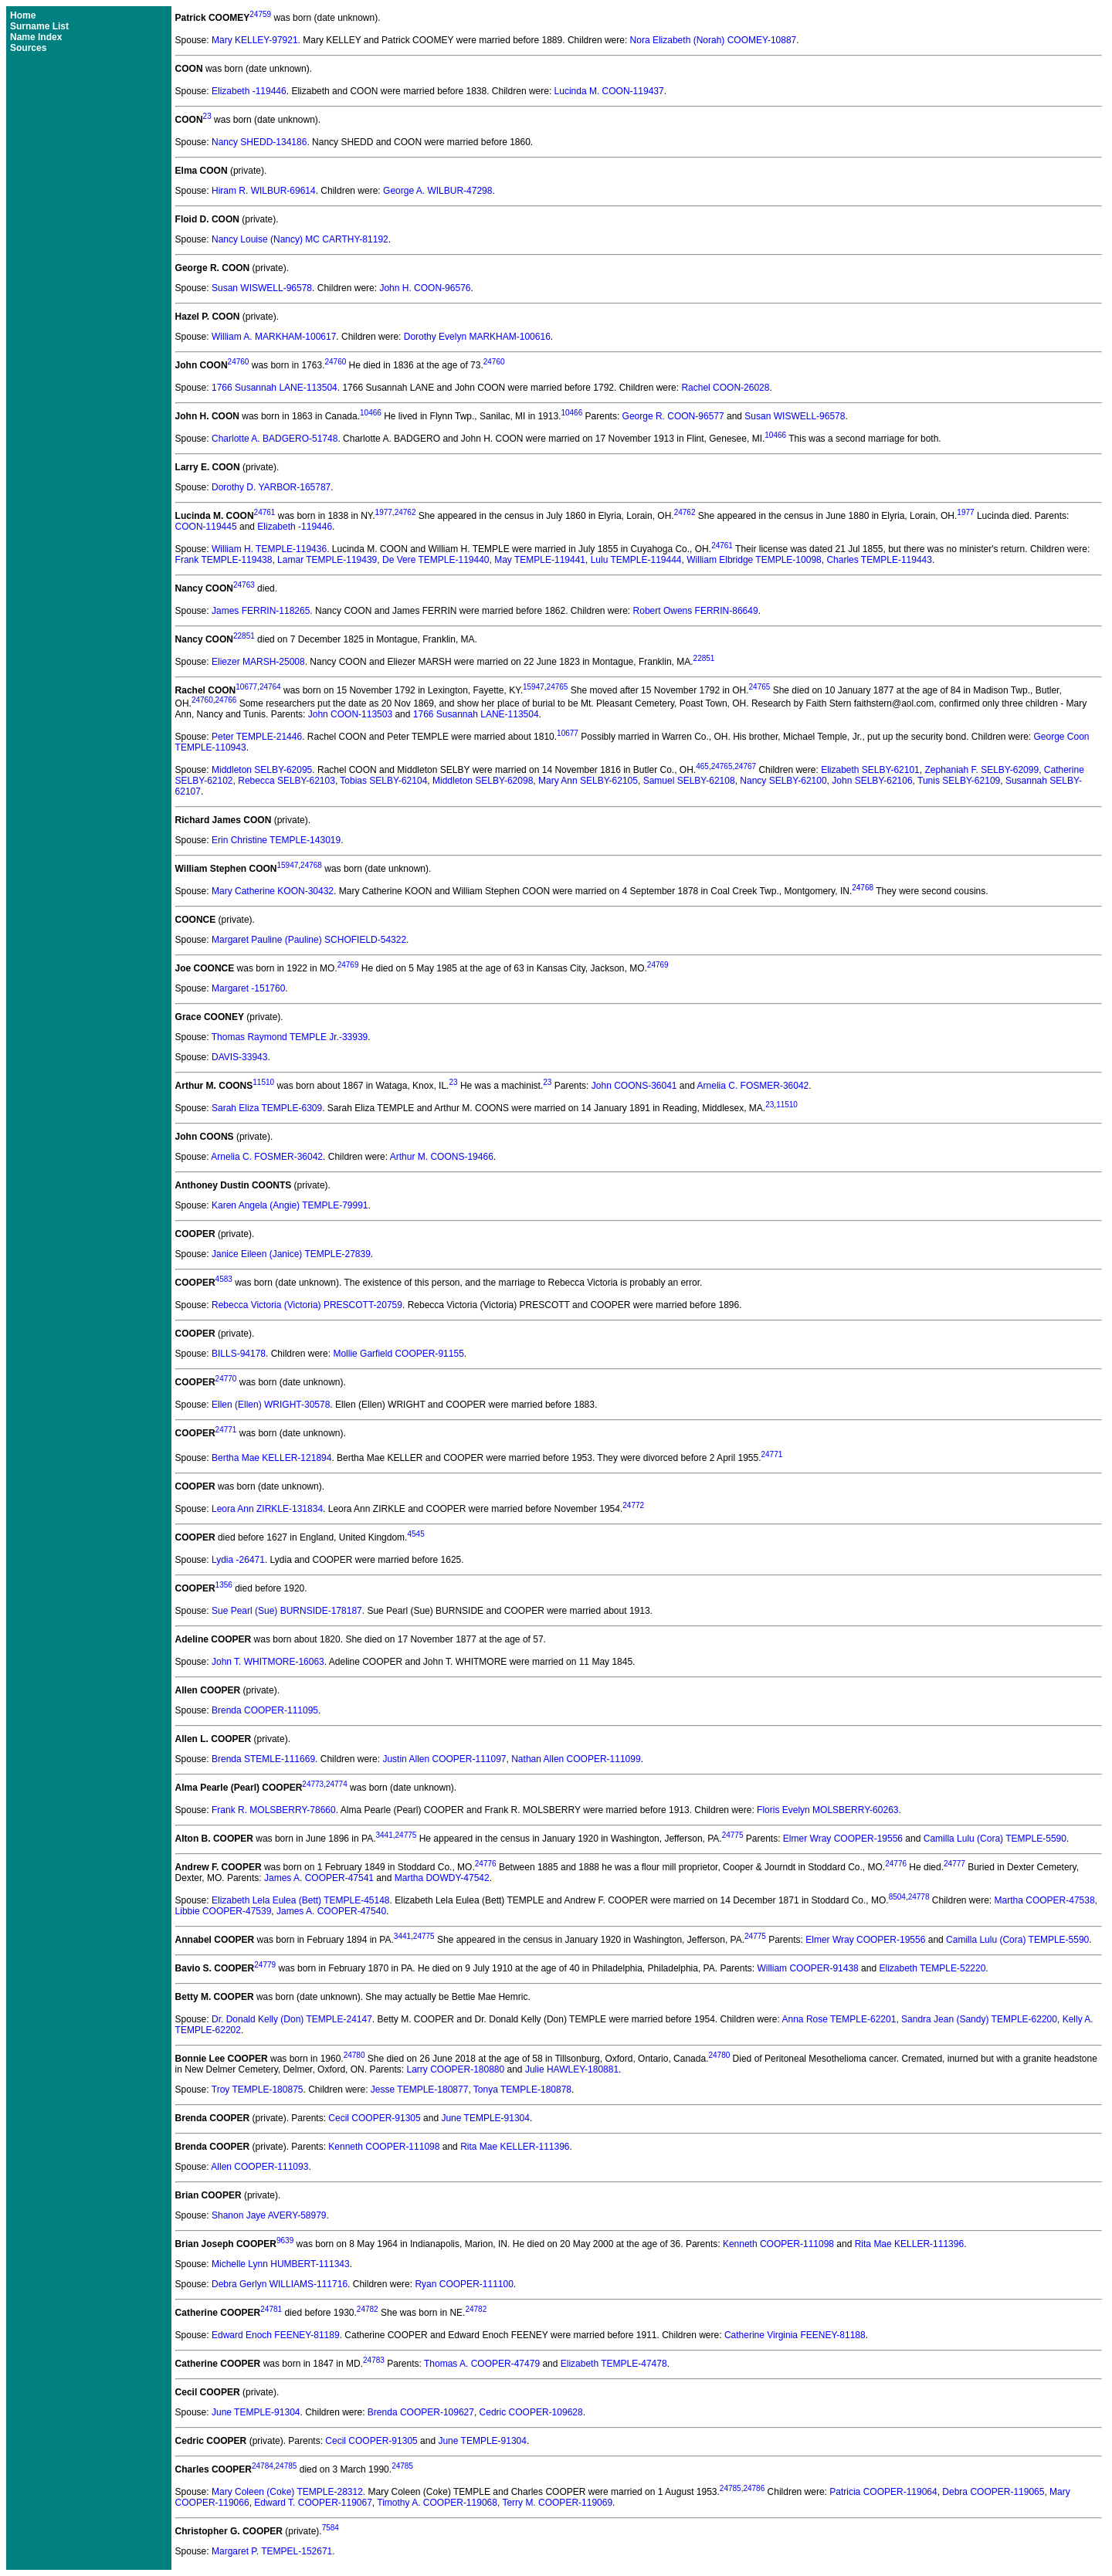 This screenshot has height=2576, width=1112. What do you see at coordinates (486, 1863) in the screenshot?
I see `24776` at bounding box center [486, 1863].